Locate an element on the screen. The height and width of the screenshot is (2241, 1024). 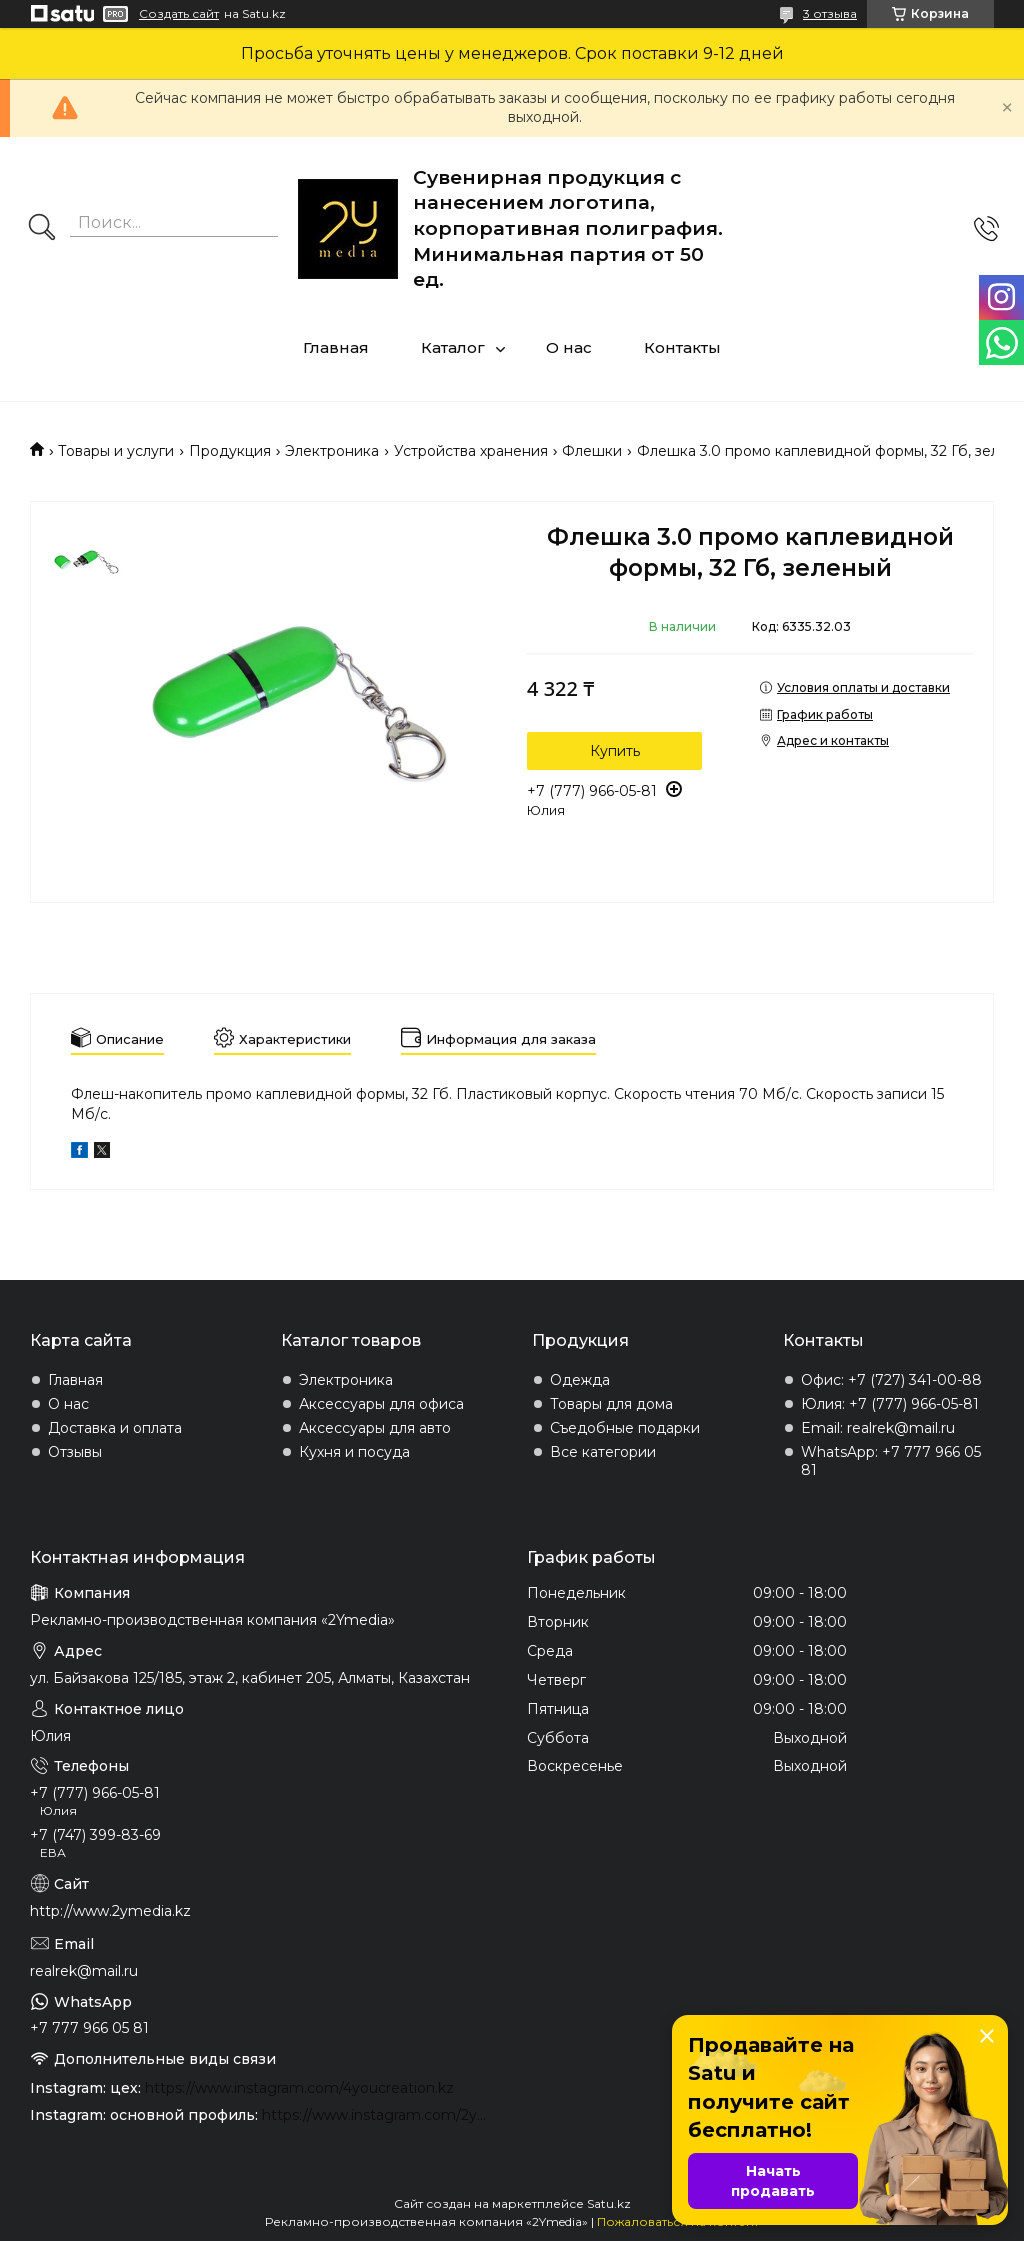
3 отзыва is located at coordinates (830, 13).